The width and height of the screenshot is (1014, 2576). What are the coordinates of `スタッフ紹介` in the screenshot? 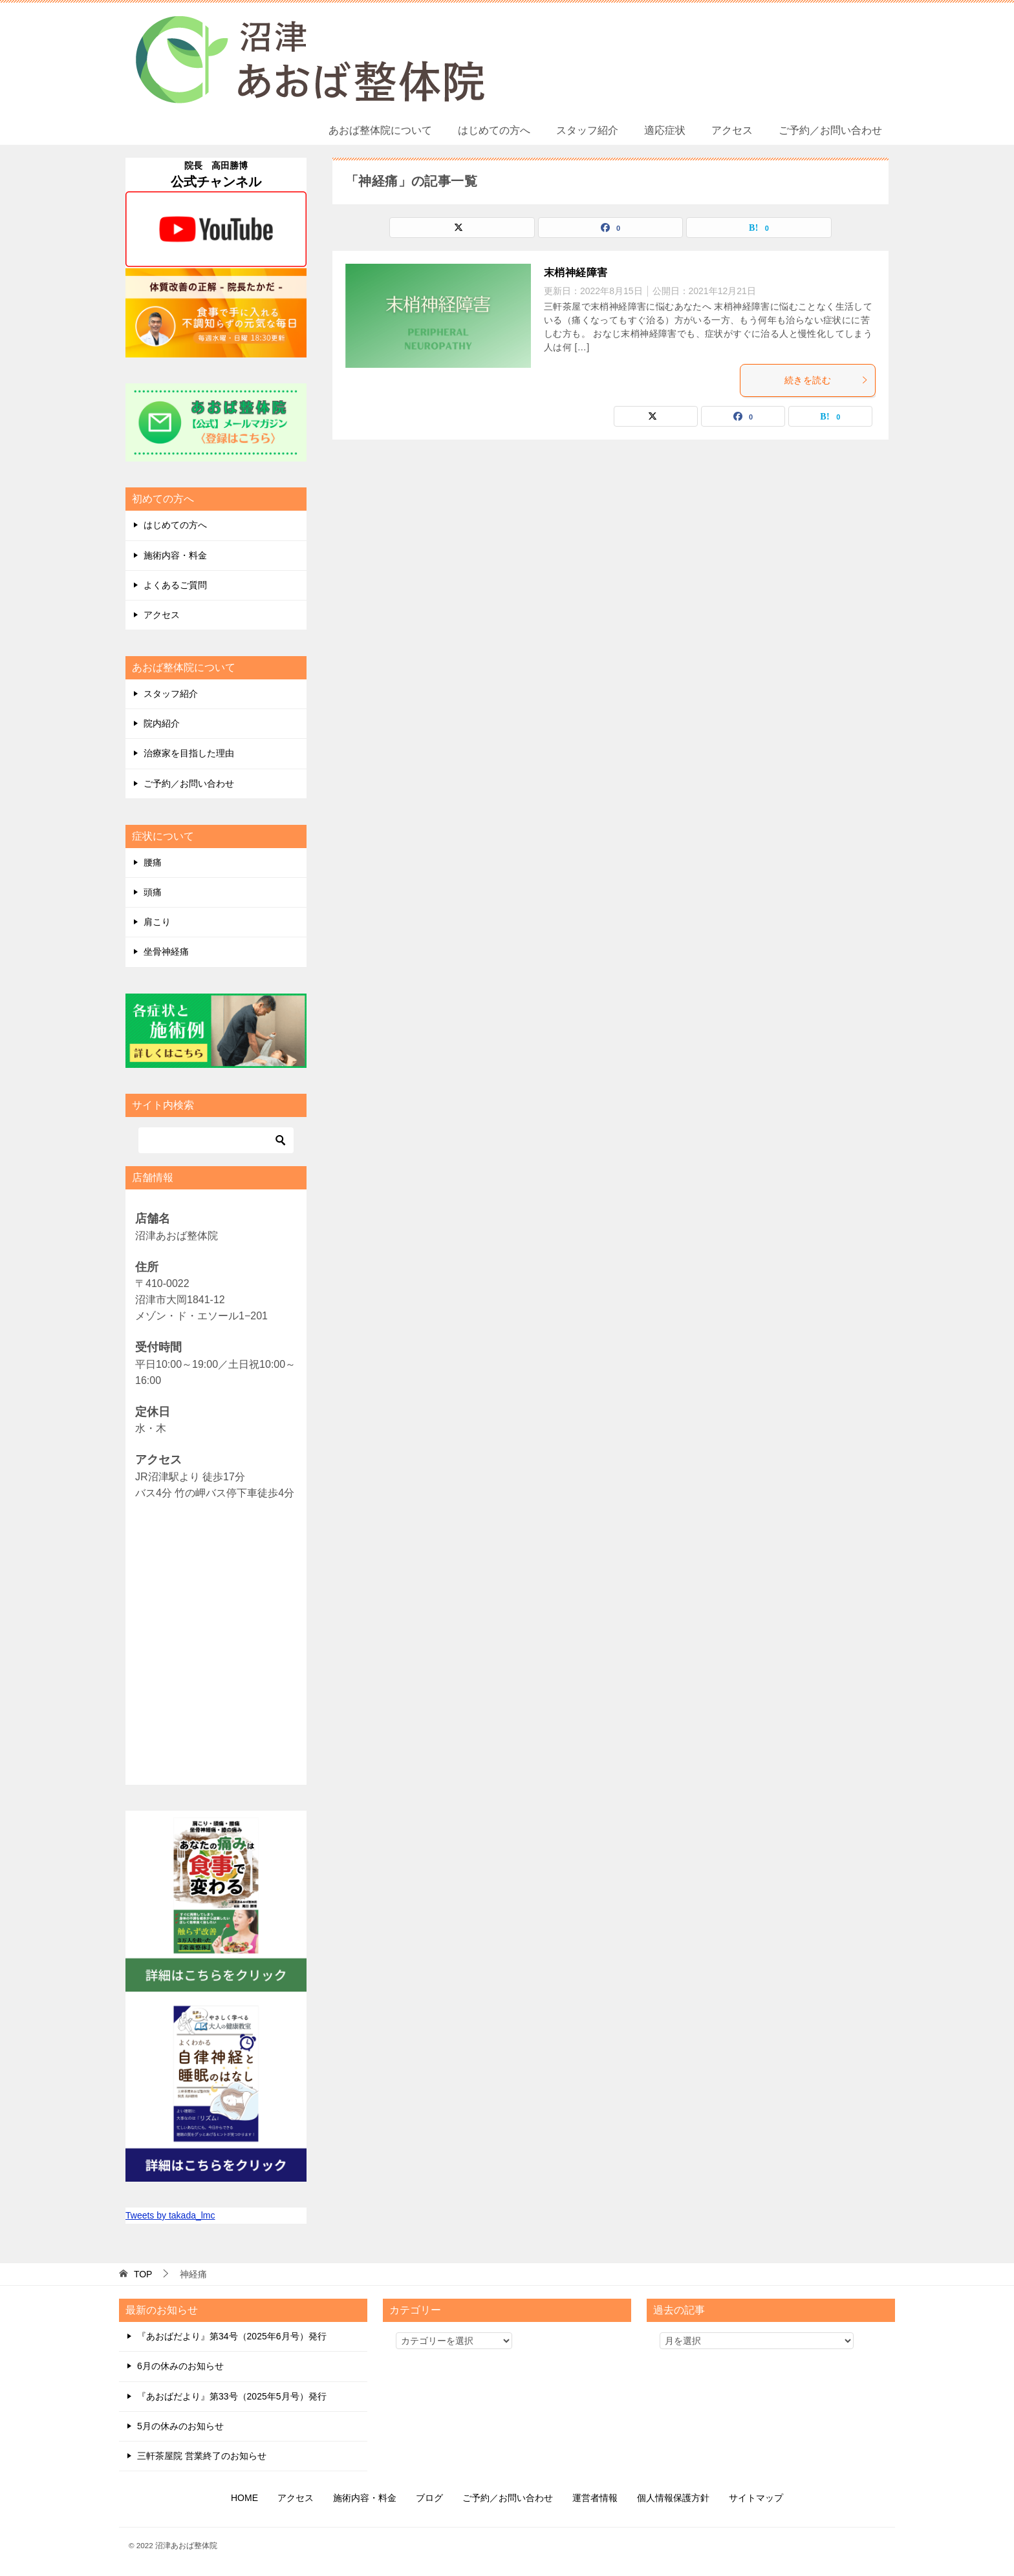 It's located at (587, 130).